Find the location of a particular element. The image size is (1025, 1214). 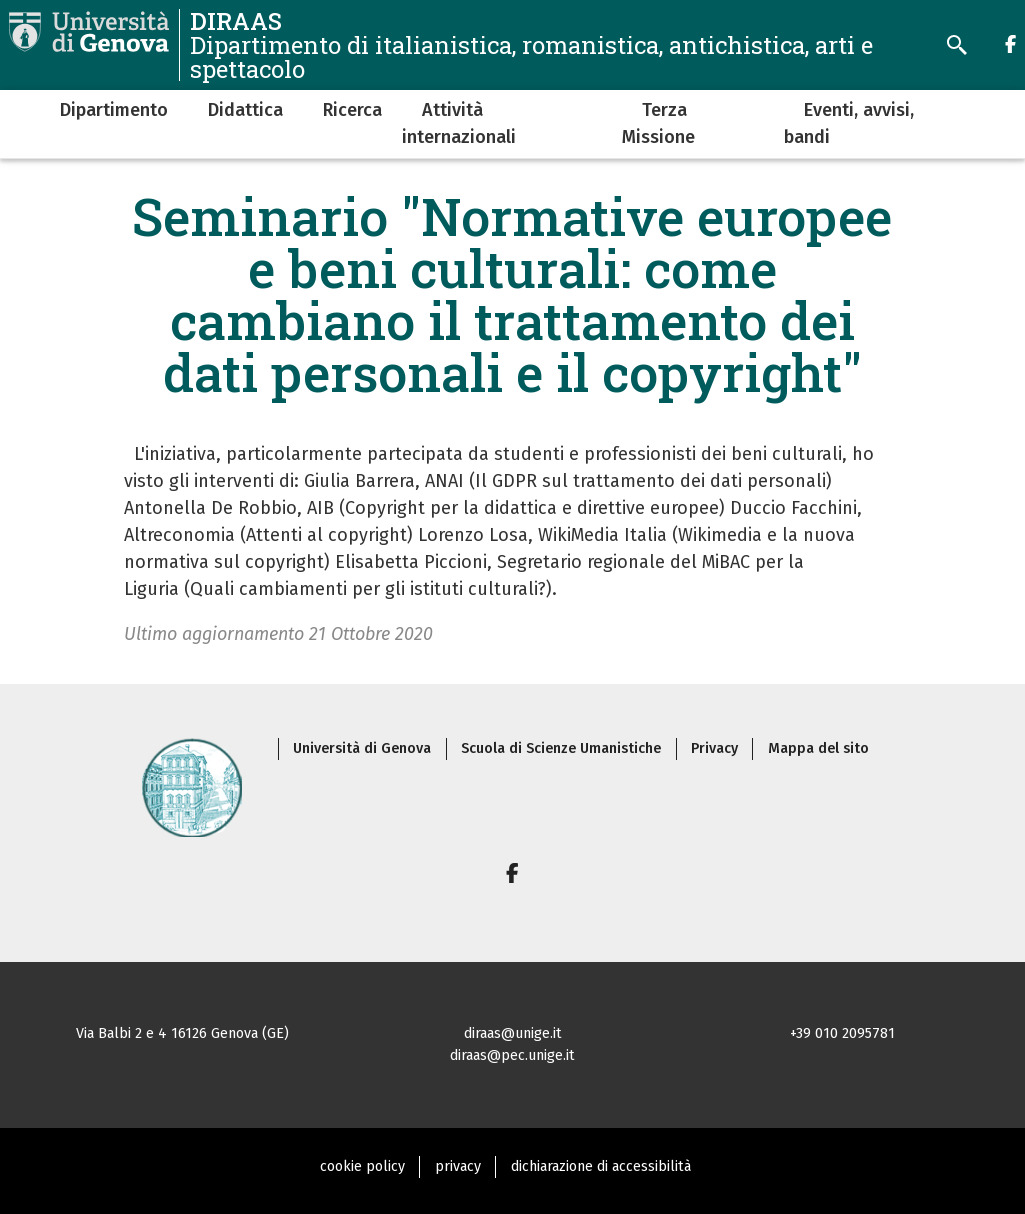

diraas@pec.unige.it is located at coordinates (512, 1055).